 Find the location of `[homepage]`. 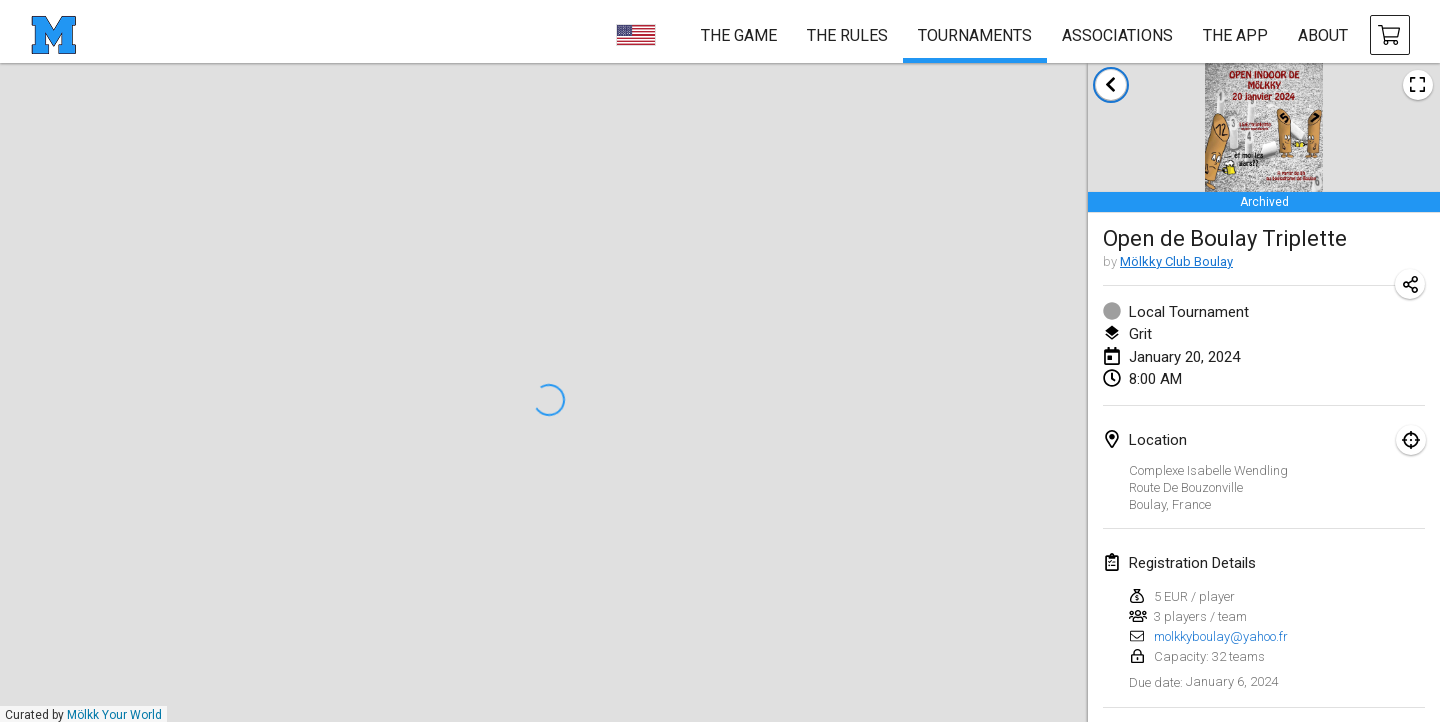

[homepage] is located at coordinates (53, 35).